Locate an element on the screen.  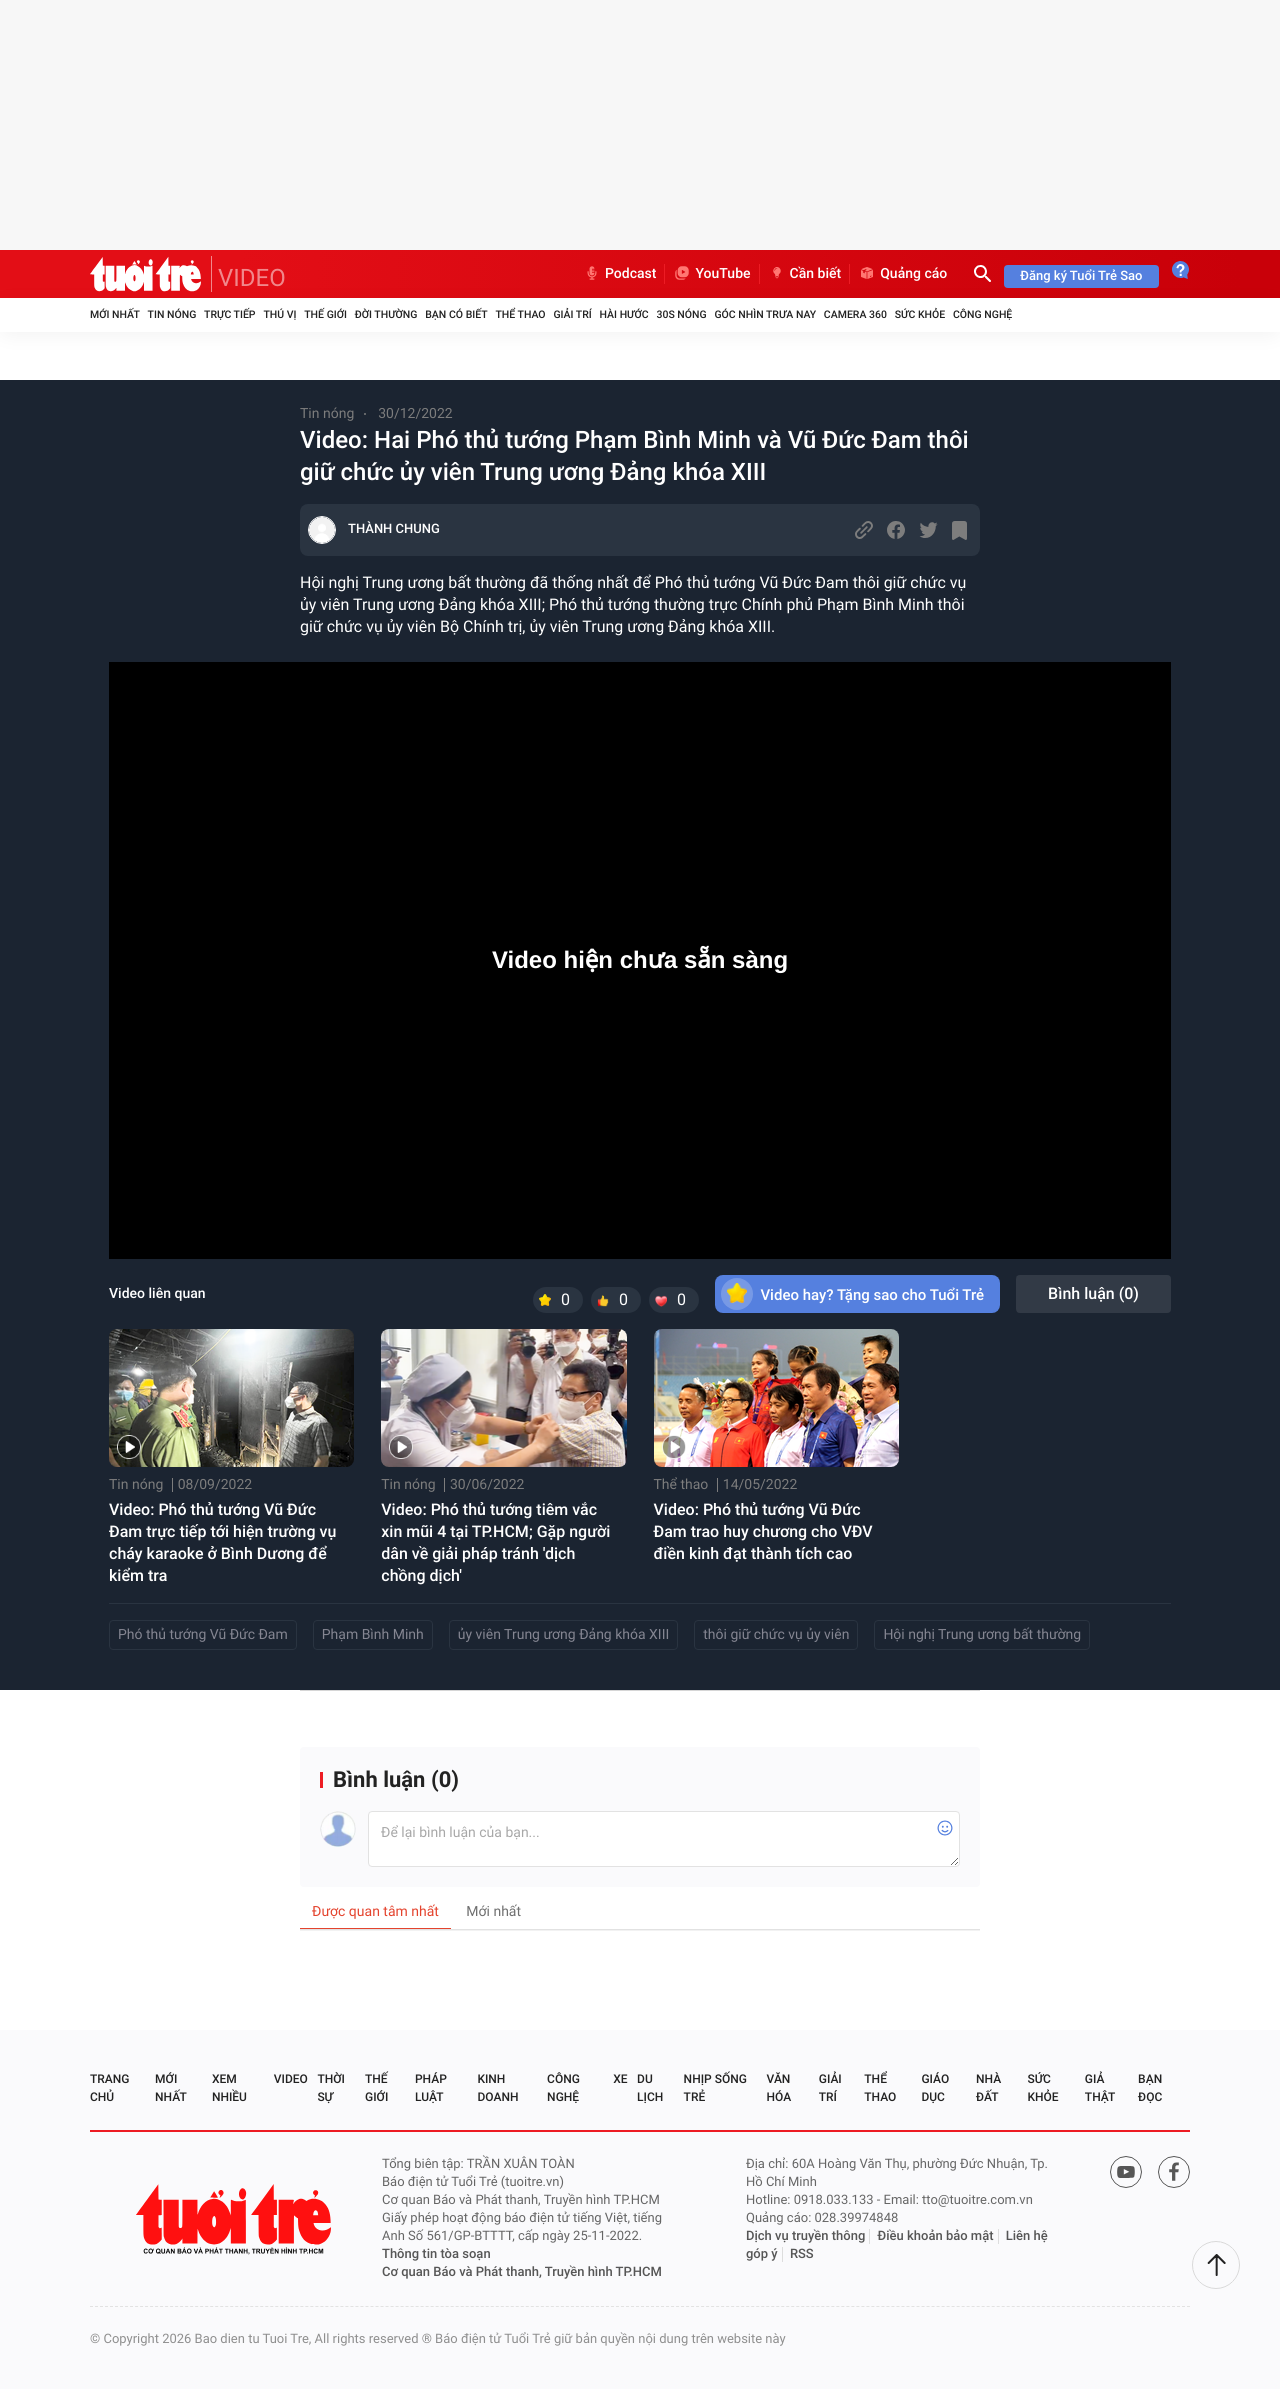
Giáo dục is located at coordinates (935, 2088).